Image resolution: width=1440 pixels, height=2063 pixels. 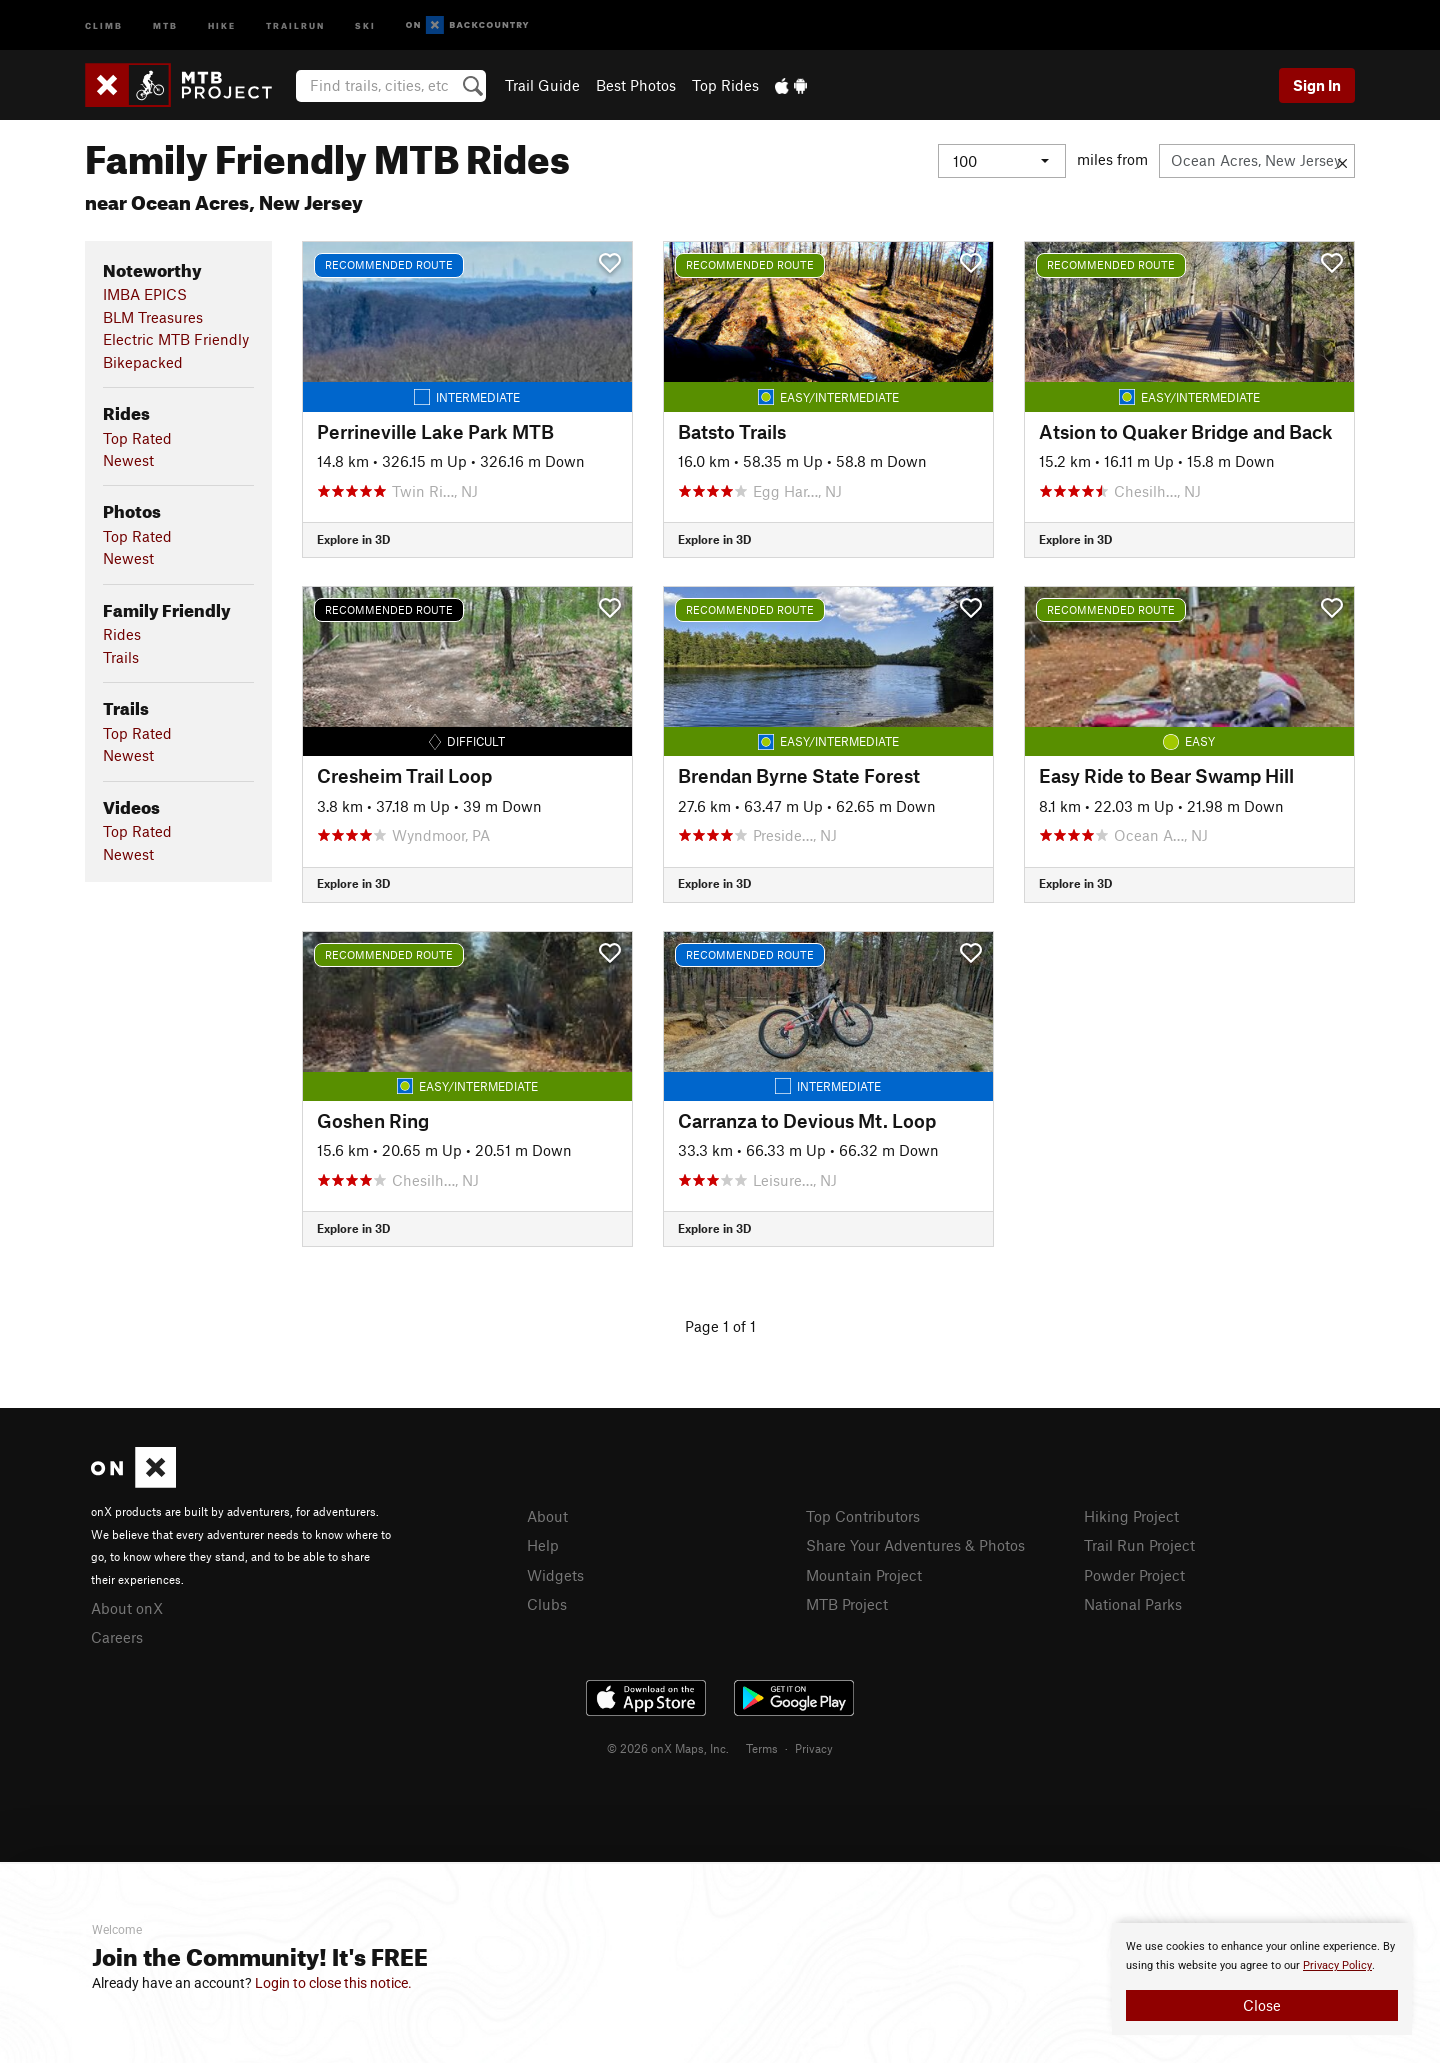 I want to click on Top Contributors, so click(x=863, y=1516).